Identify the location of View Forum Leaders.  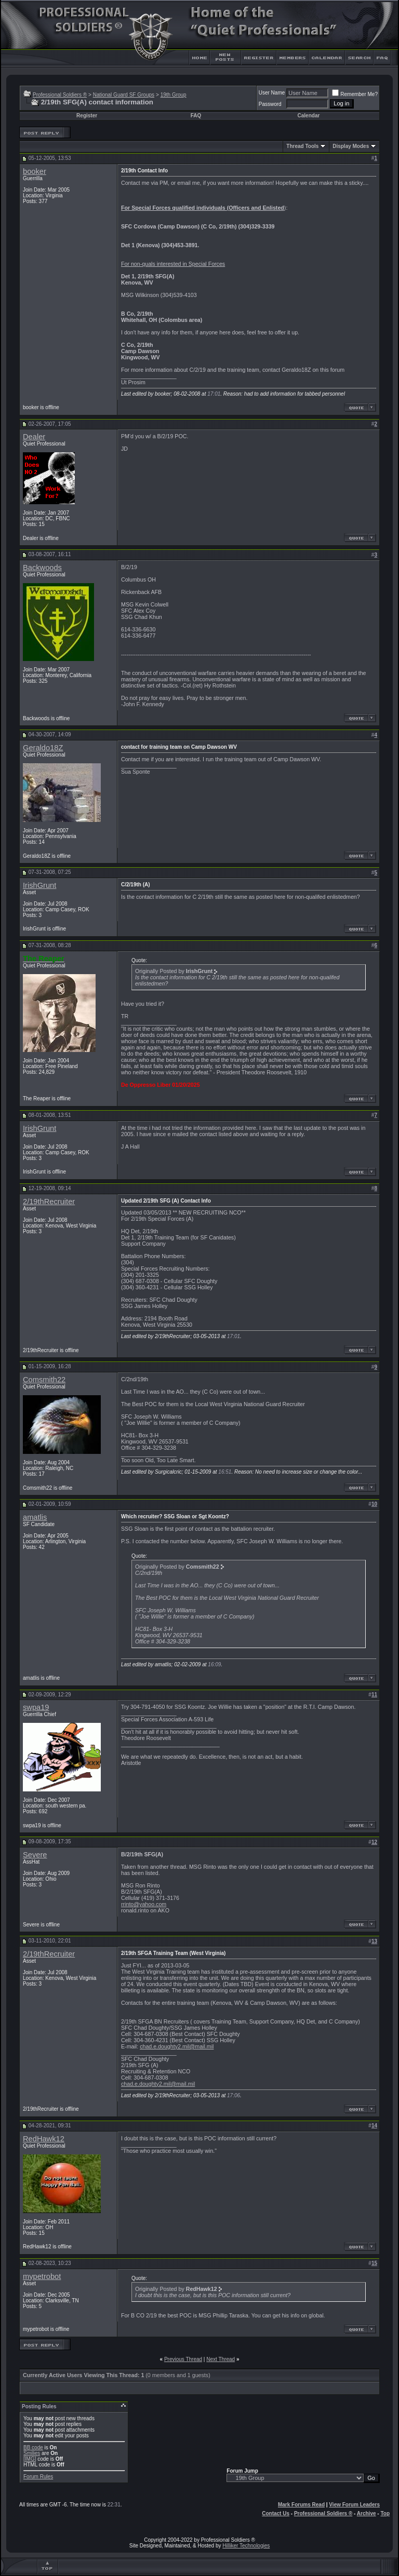
(354, 2504).